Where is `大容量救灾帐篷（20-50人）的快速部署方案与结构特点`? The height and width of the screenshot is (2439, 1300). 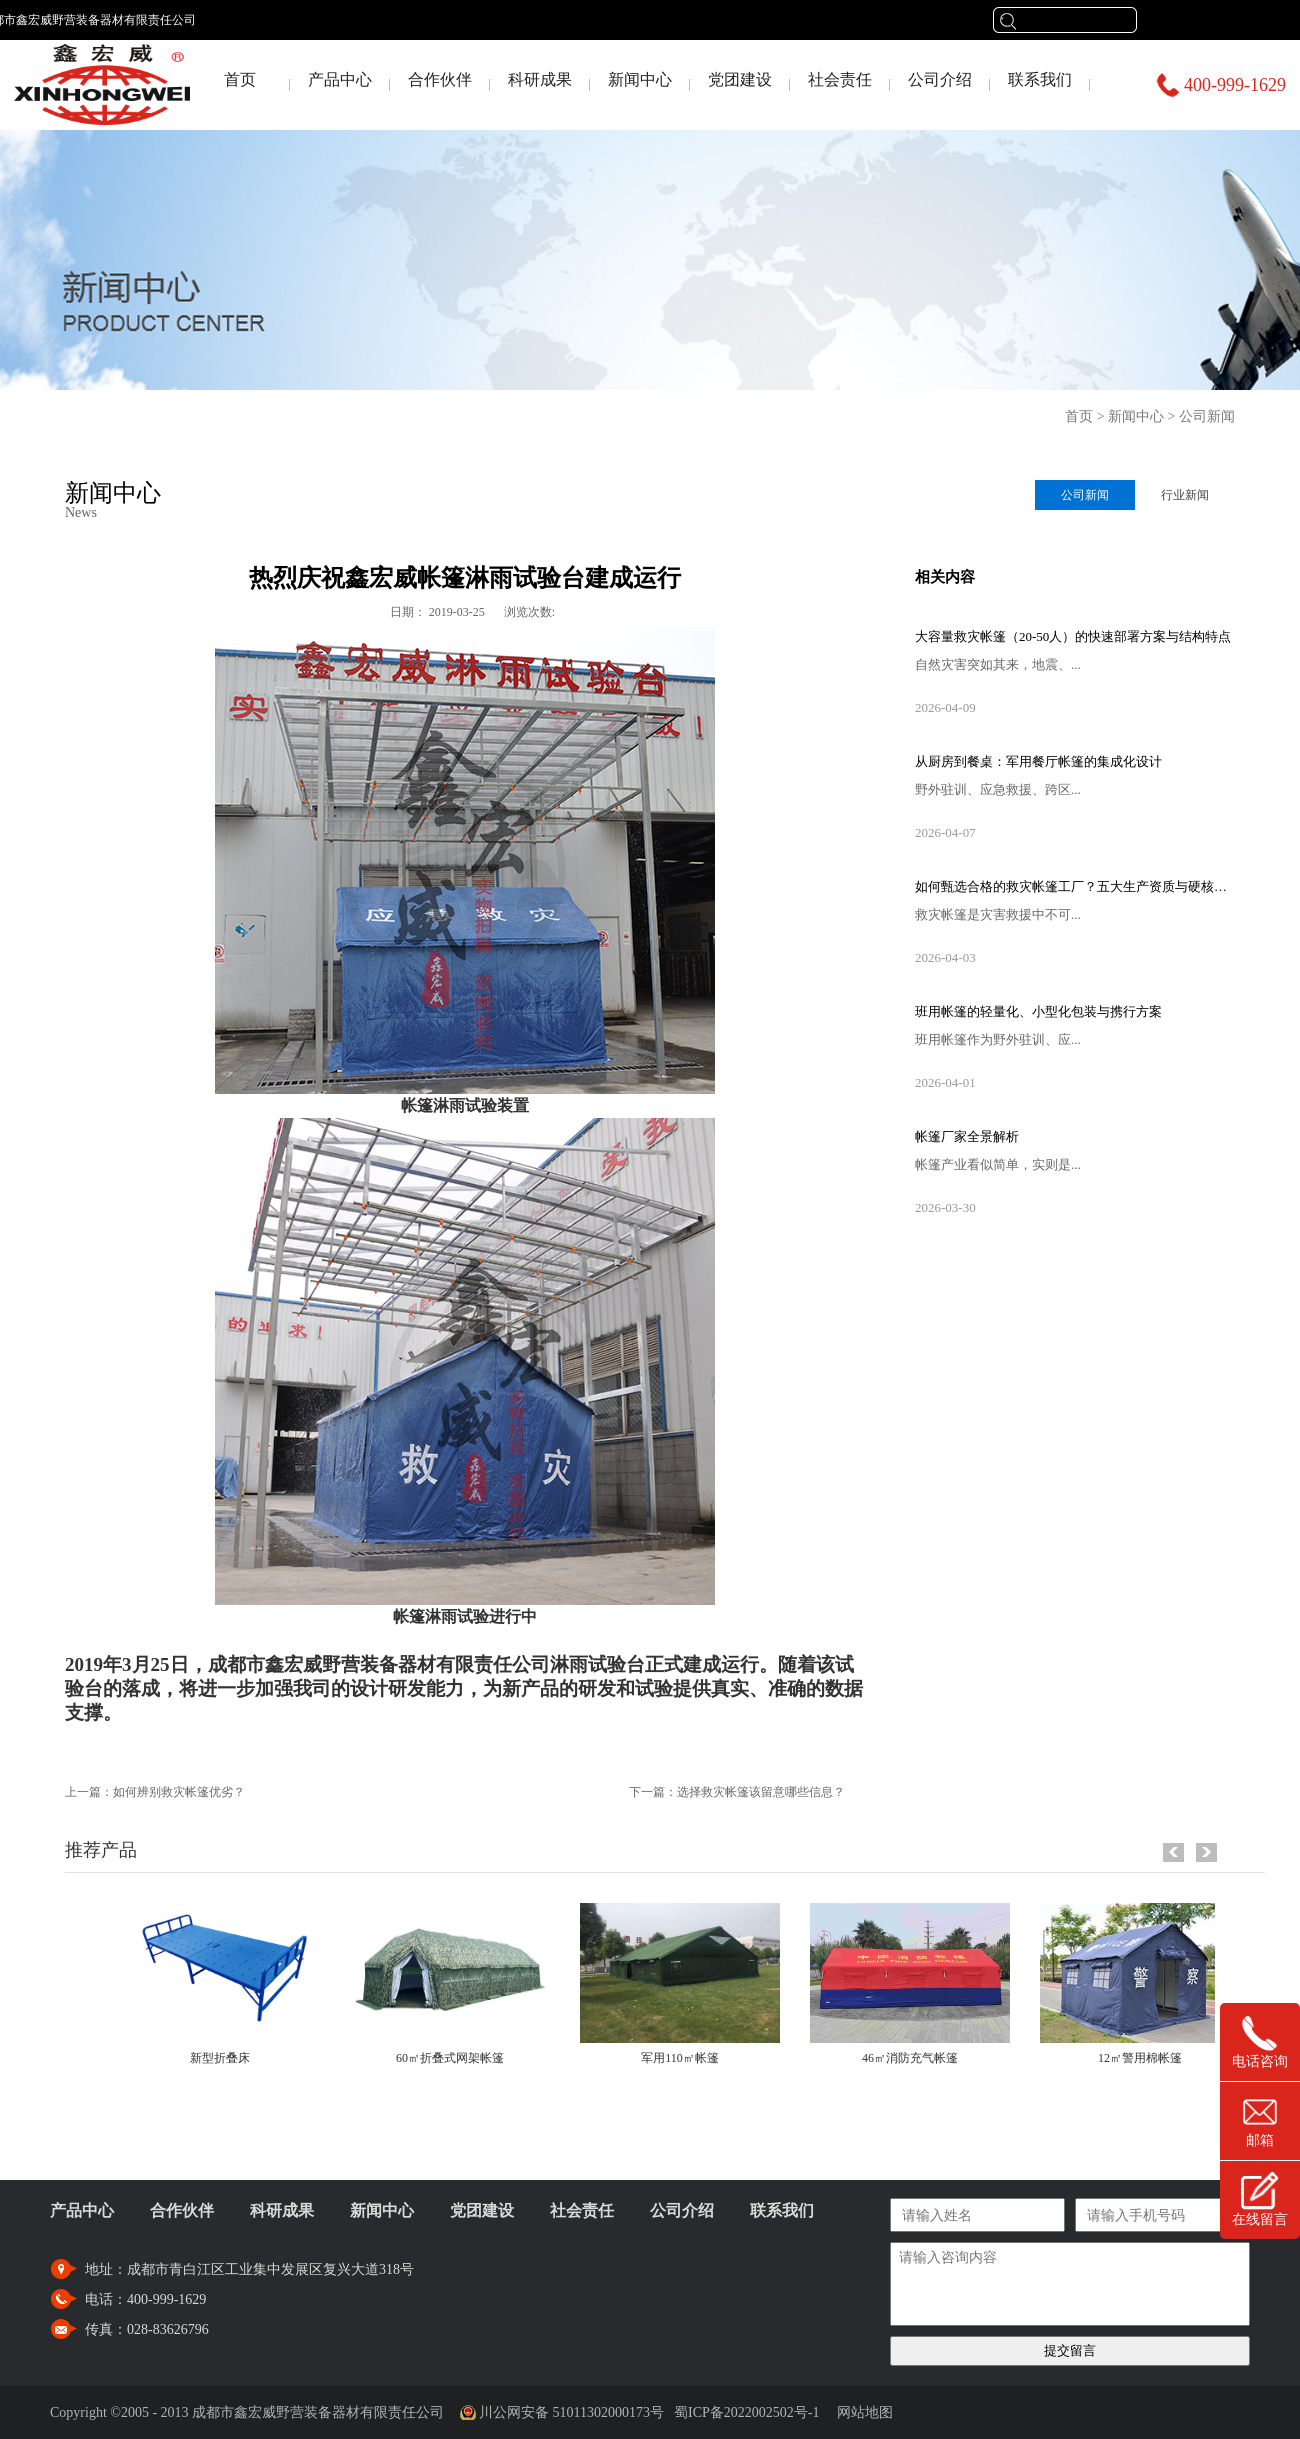 大容量救灾帐篷（20-50人）的快速部署方案与结构特点 is located at coordinates (1073, 636).